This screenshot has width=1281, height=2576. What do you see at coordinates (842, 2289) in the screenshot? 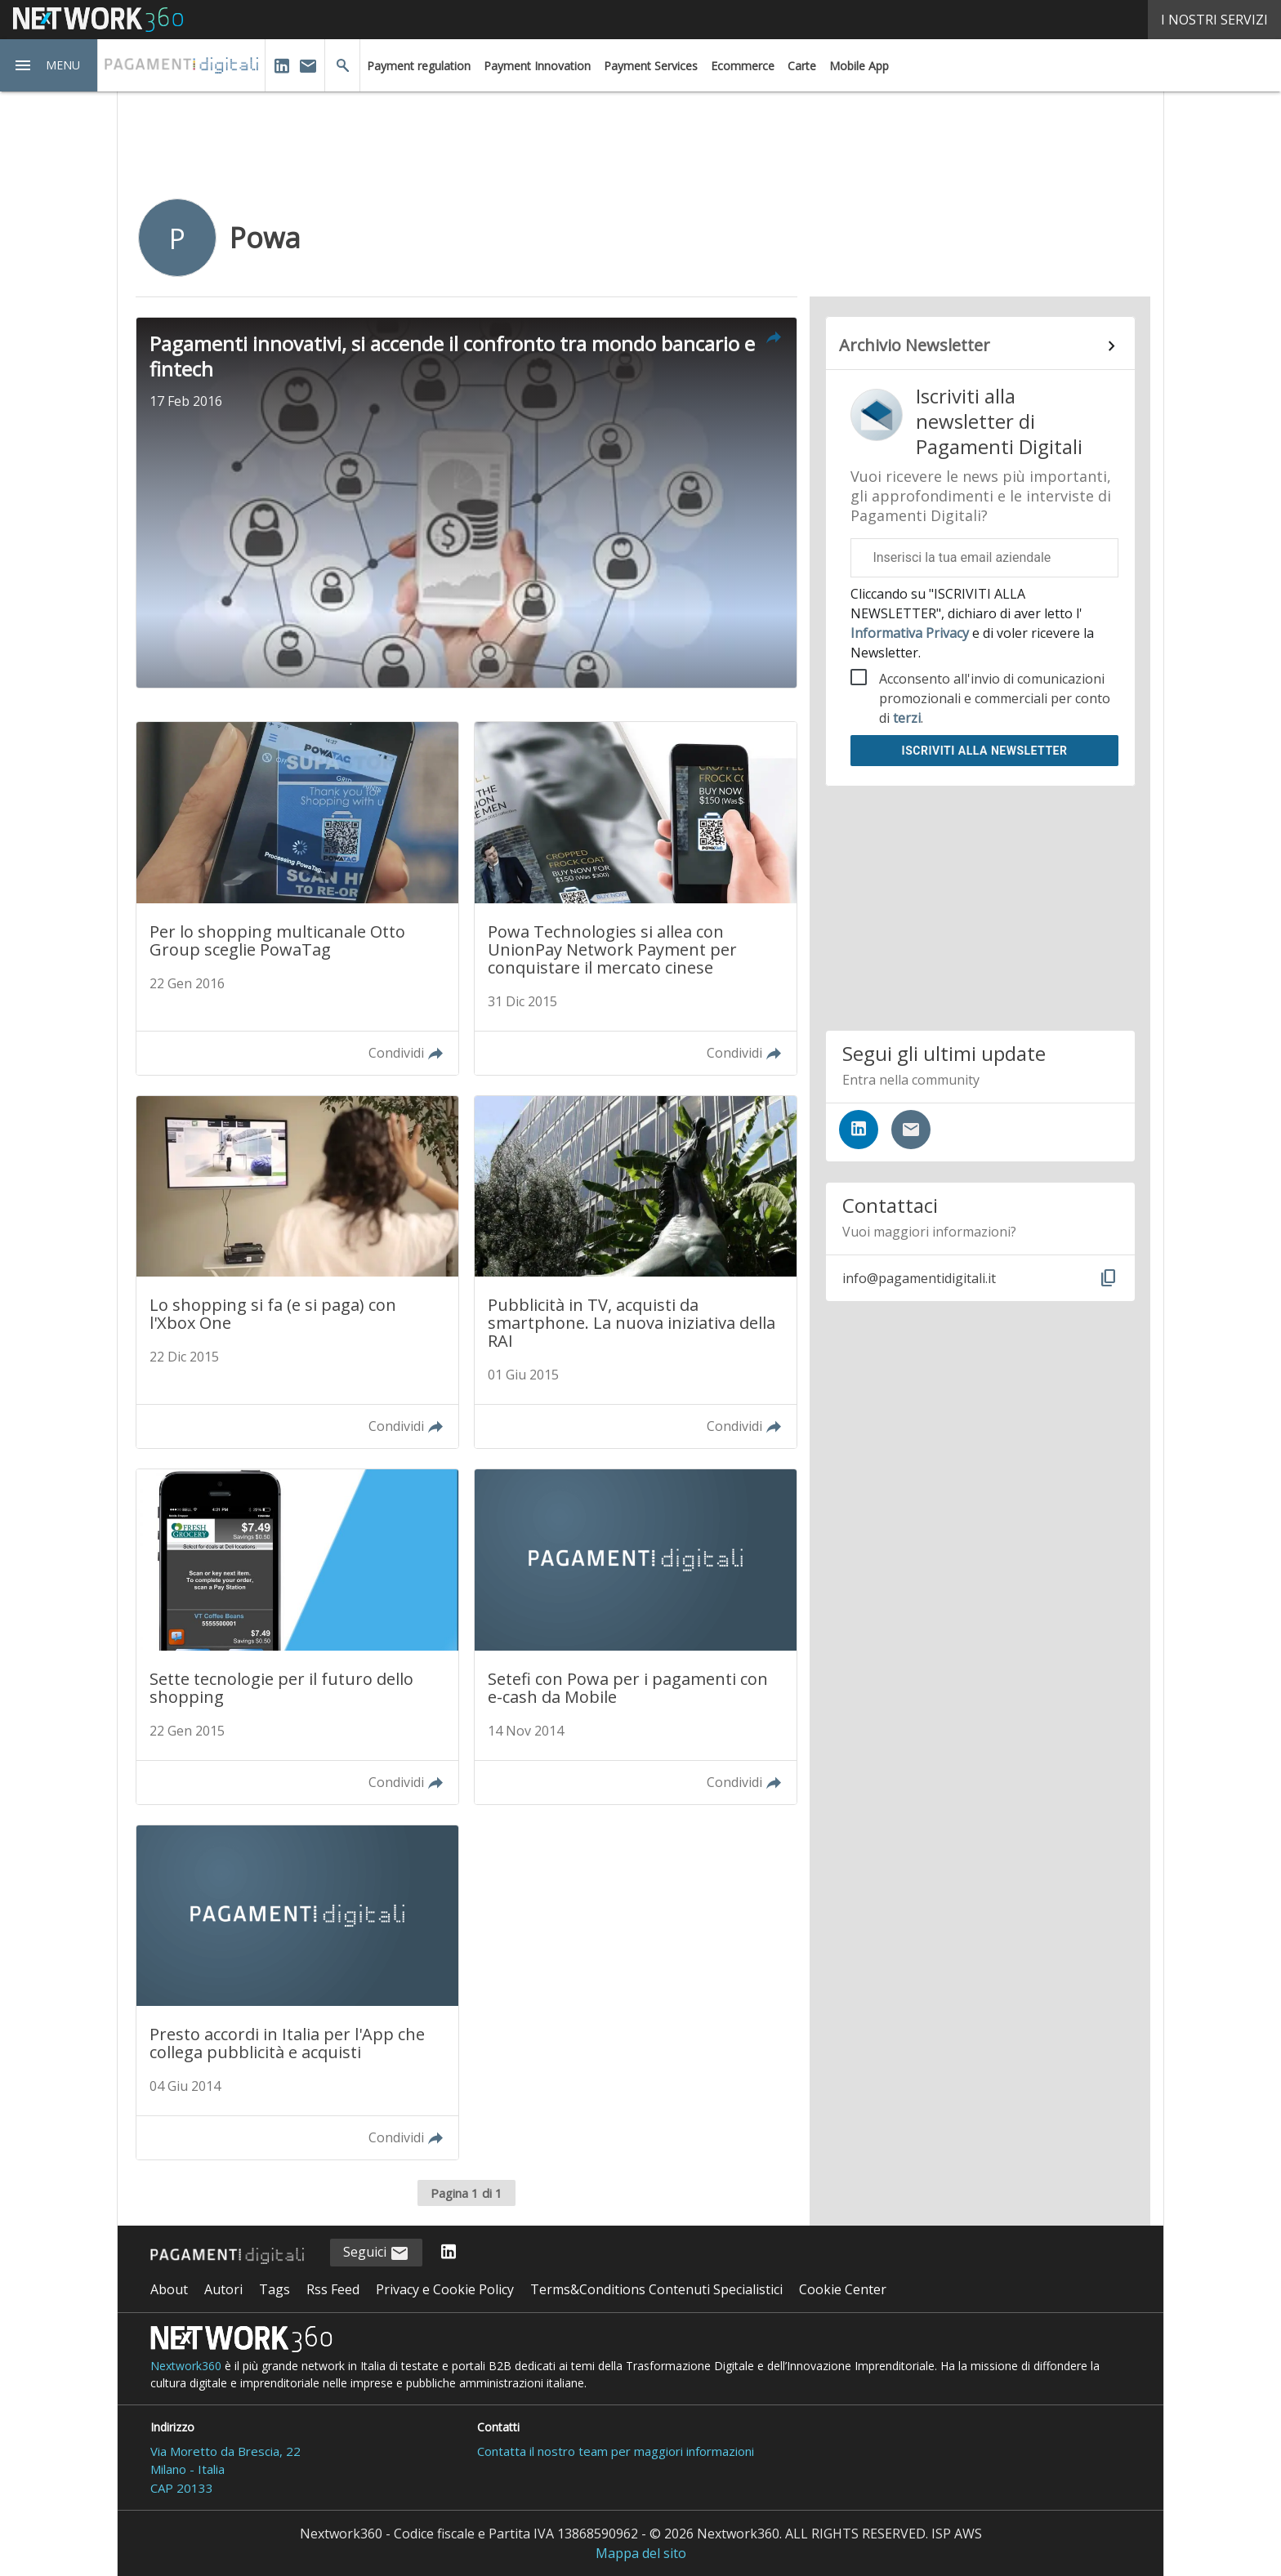
I see `Cookie Center` at bounding box center [842, 2289].